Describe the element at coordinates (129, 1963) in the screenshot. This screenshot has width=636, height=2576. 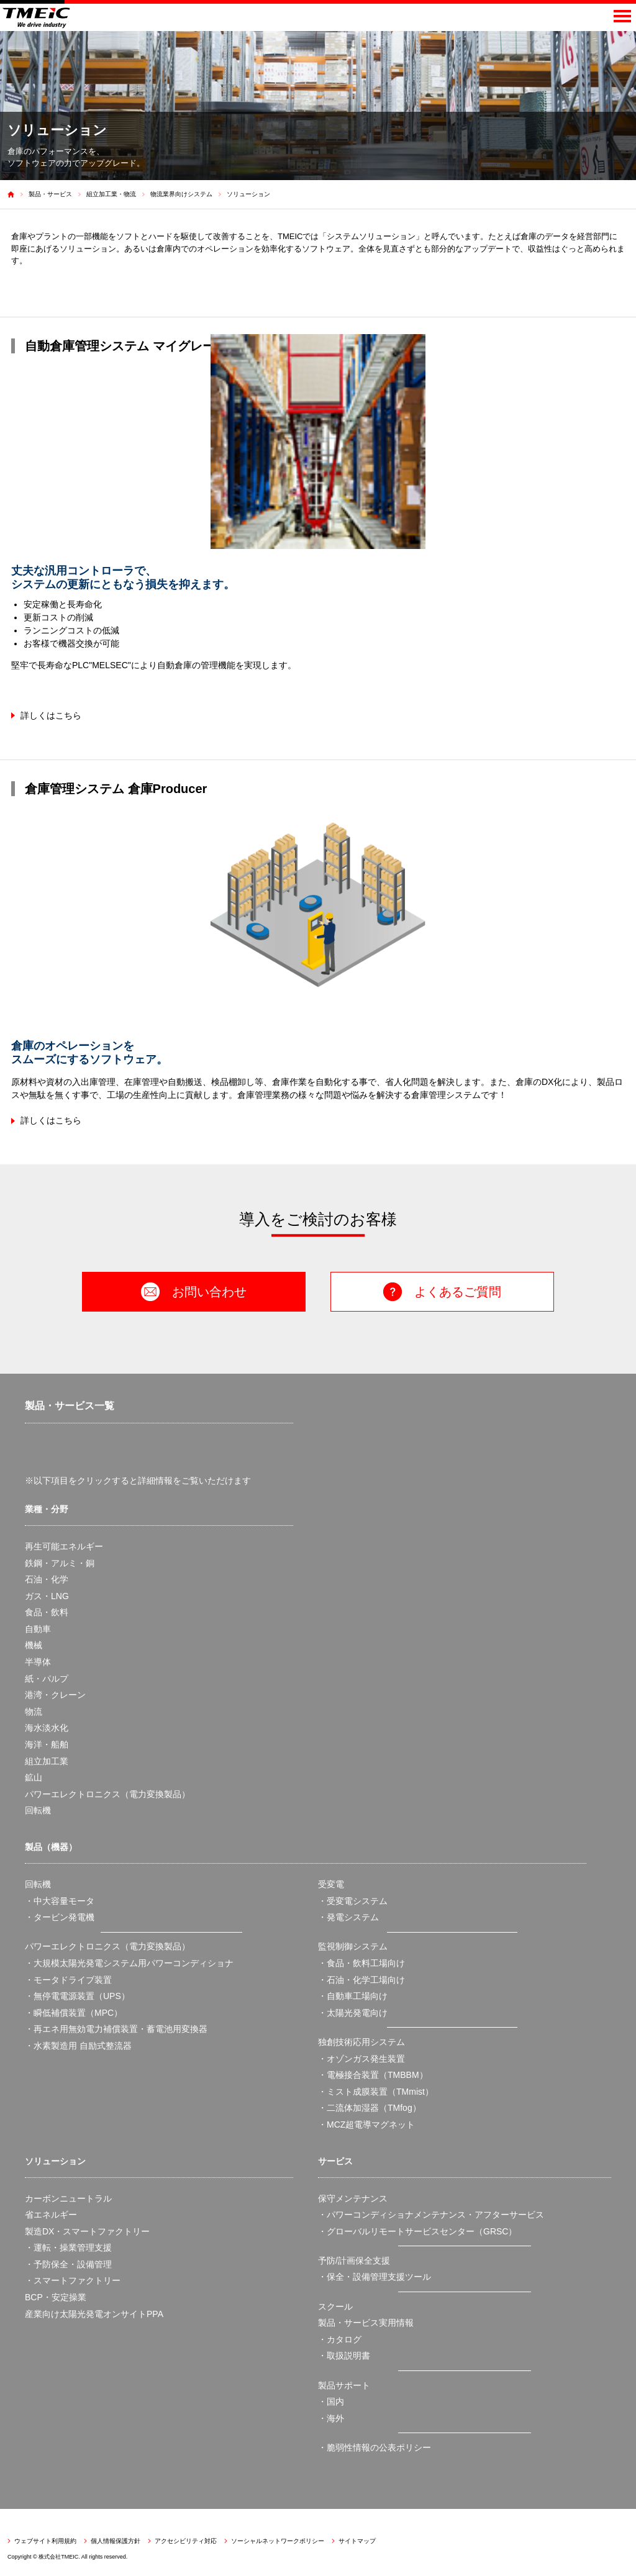
I see `・大規模太陽光発電システム用パワーコンディショナ` at that location.